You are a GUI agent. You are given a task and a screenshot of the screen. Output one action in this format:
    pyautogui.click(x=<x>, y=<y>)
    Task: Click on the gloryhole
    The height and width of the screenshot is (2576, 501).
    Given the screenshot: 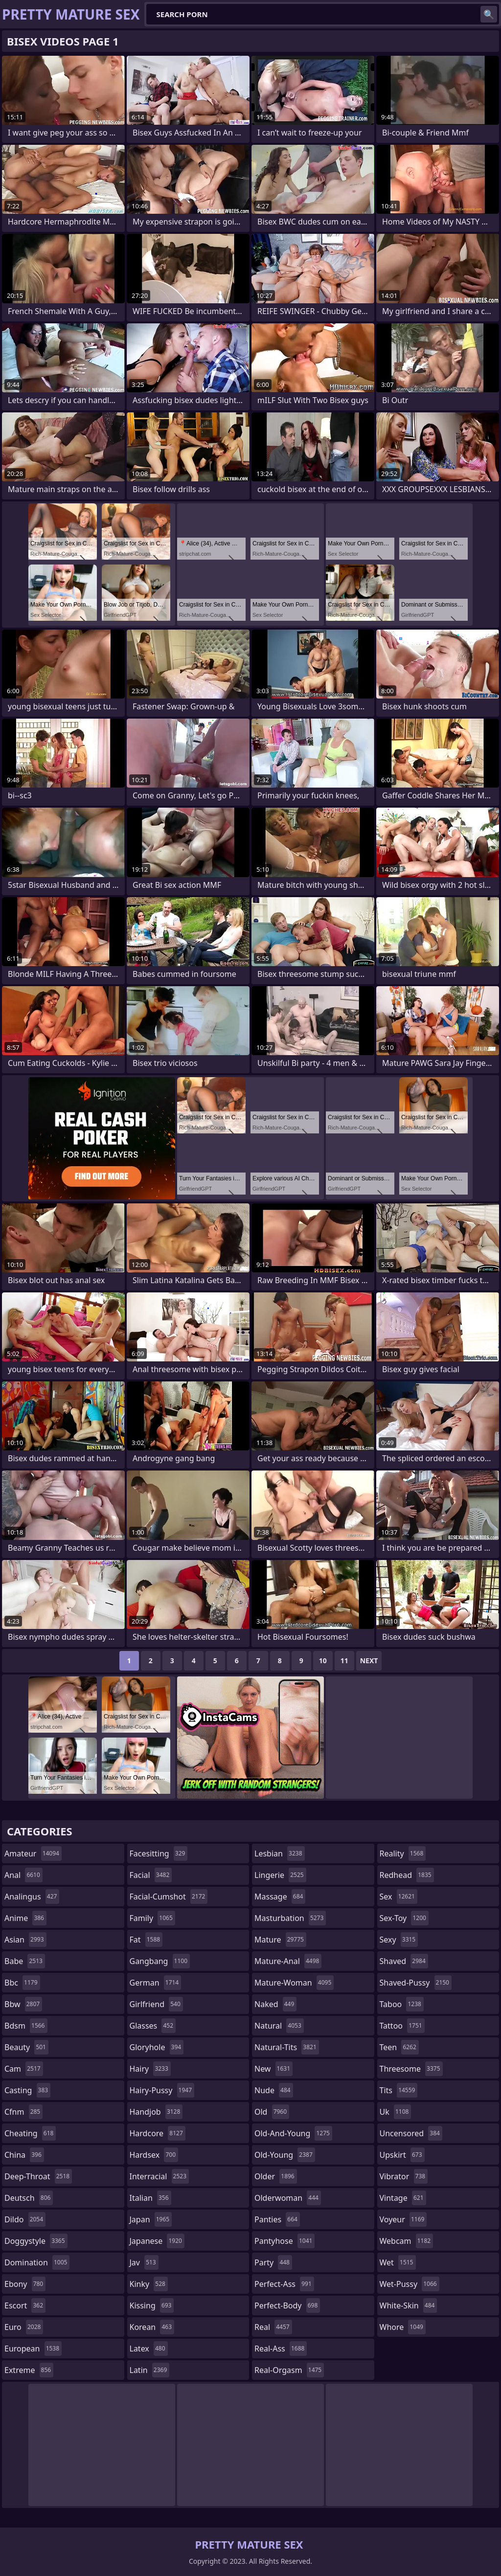 What is the action you would take?
    pyautogui.click(x=157, y=2047)
    